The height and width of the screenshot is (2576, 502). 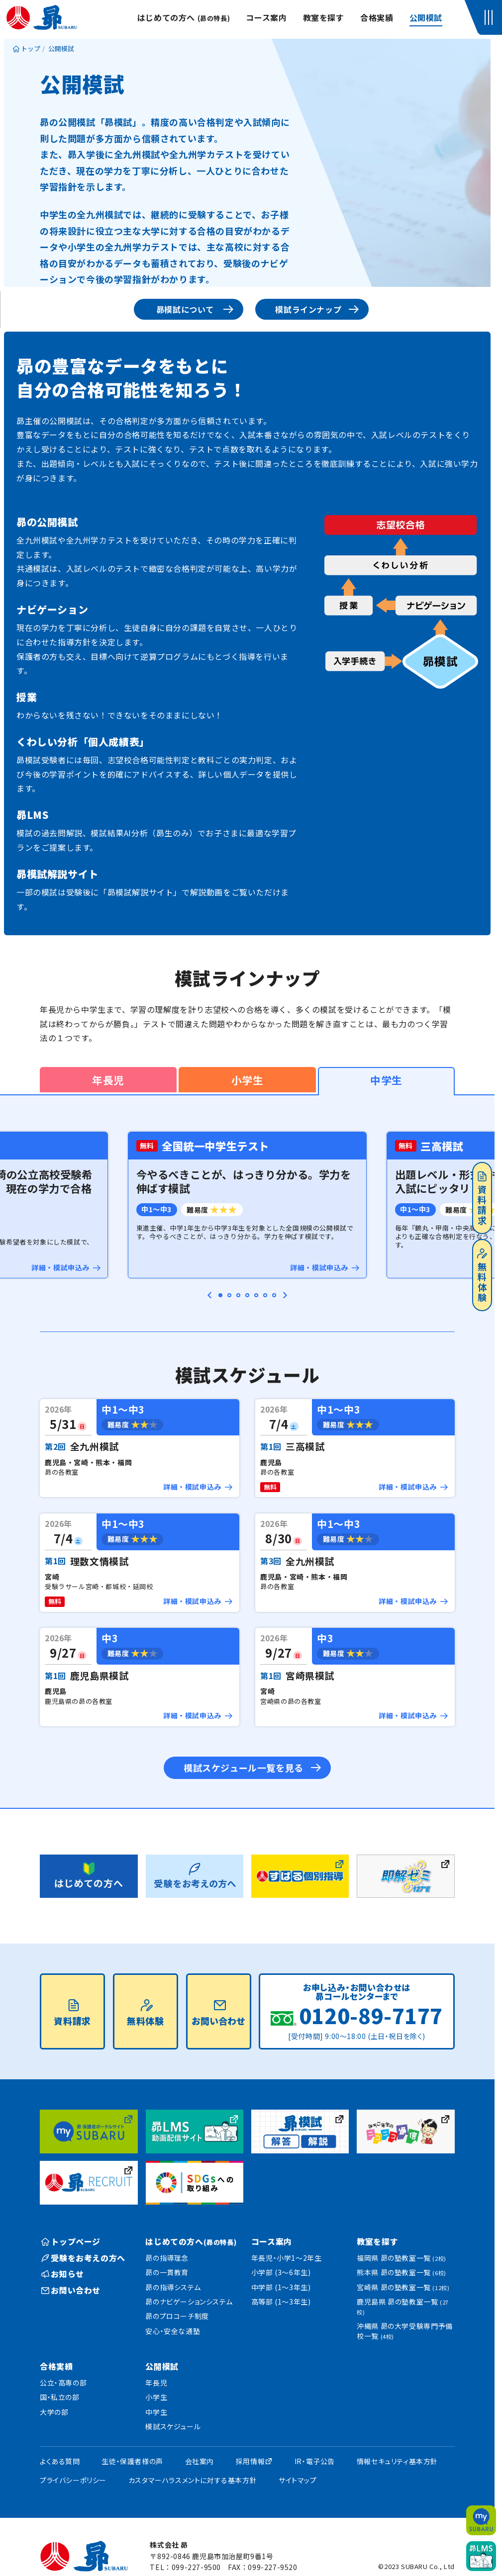 What do you see at coordinates (60, 2397) in the screenshot?
I see `国・私立の部` at bounding box center [60, 2397].